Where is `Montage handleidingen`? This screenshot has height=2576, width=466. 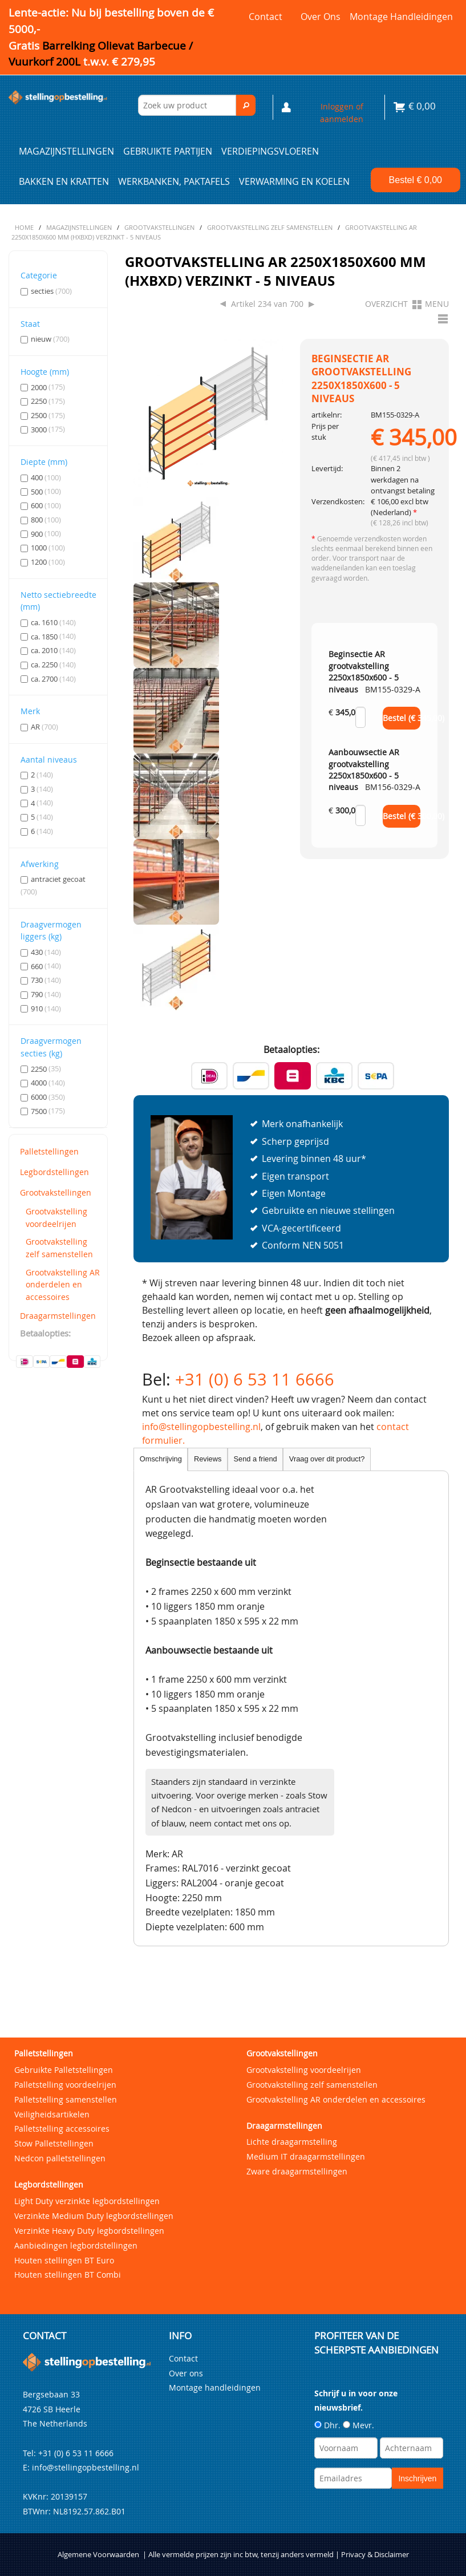
Montage handleidingen is located at coordinates (401, 16).